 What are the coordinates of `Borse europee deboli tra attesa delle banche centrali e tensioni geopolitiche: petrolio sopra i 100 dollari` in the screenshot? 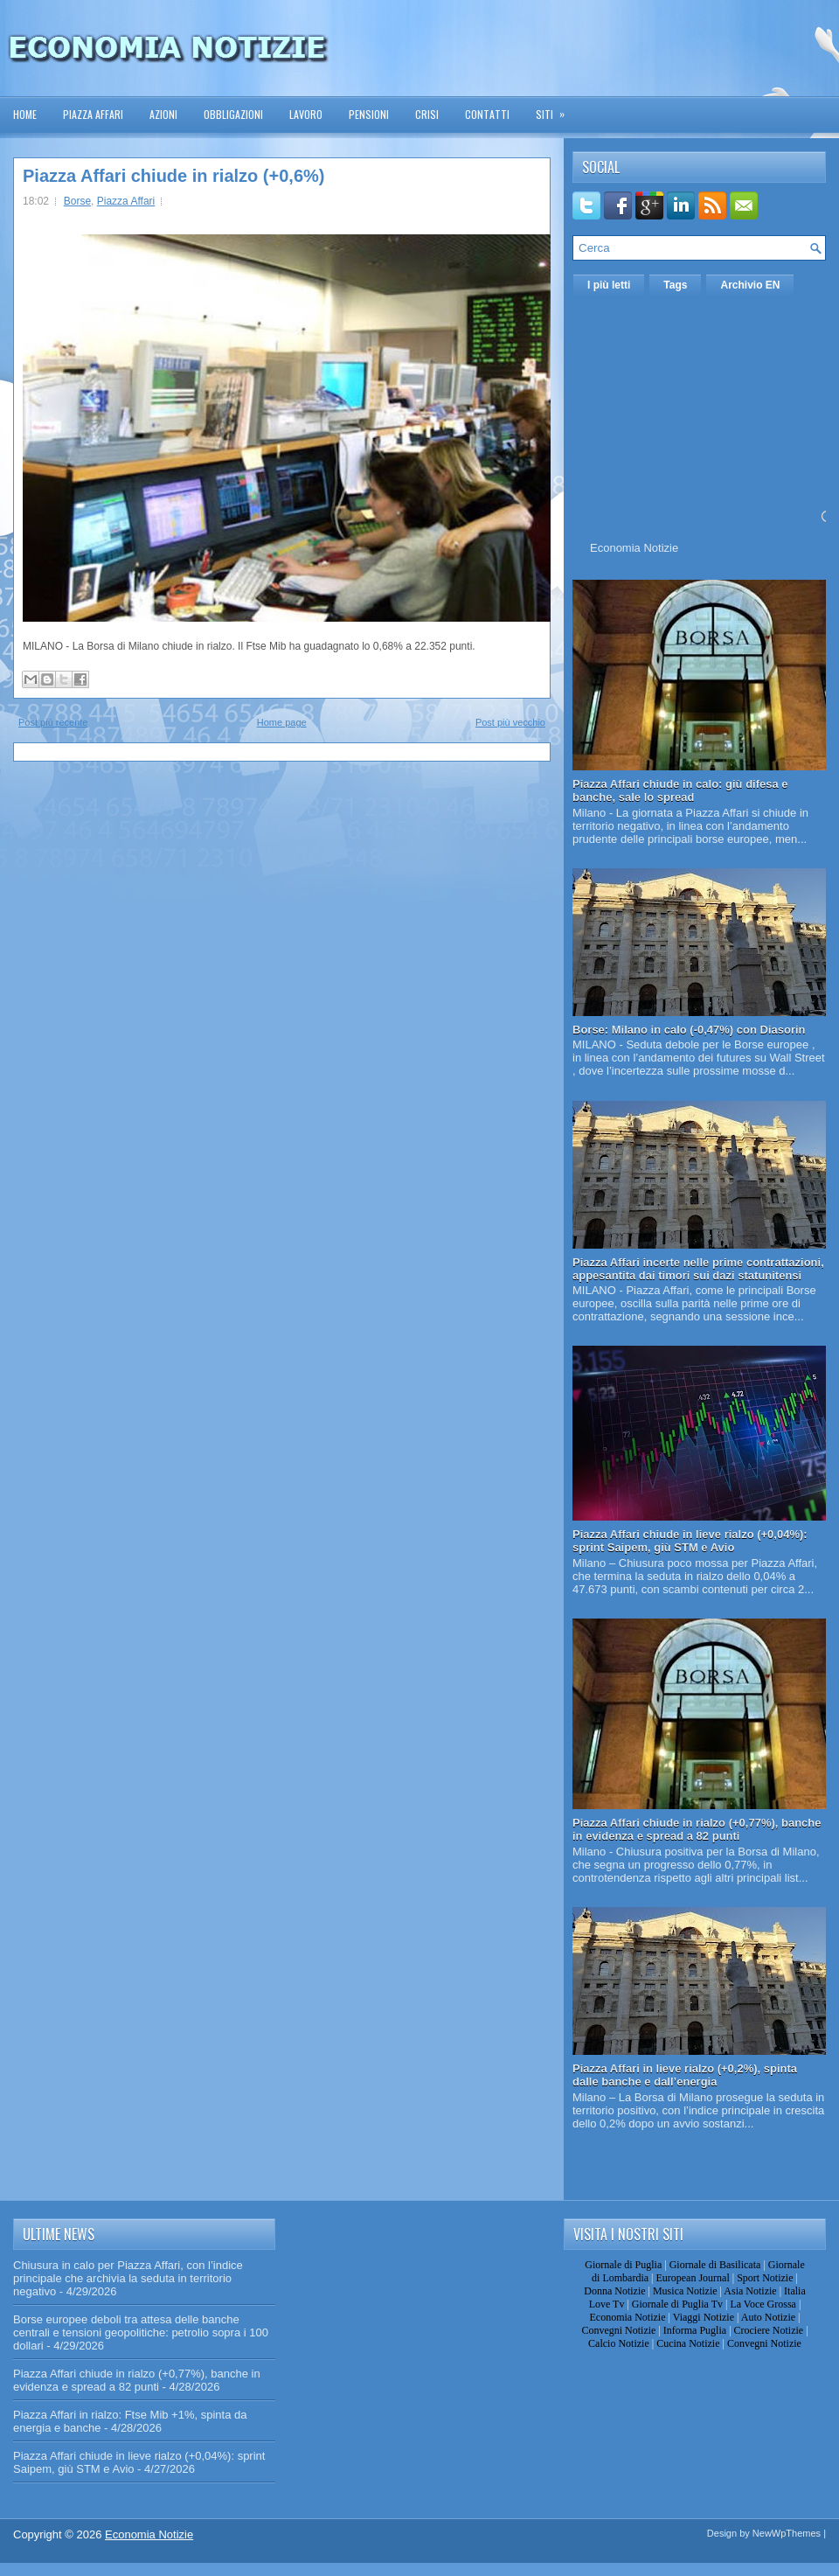 It's located at (140, 2332).